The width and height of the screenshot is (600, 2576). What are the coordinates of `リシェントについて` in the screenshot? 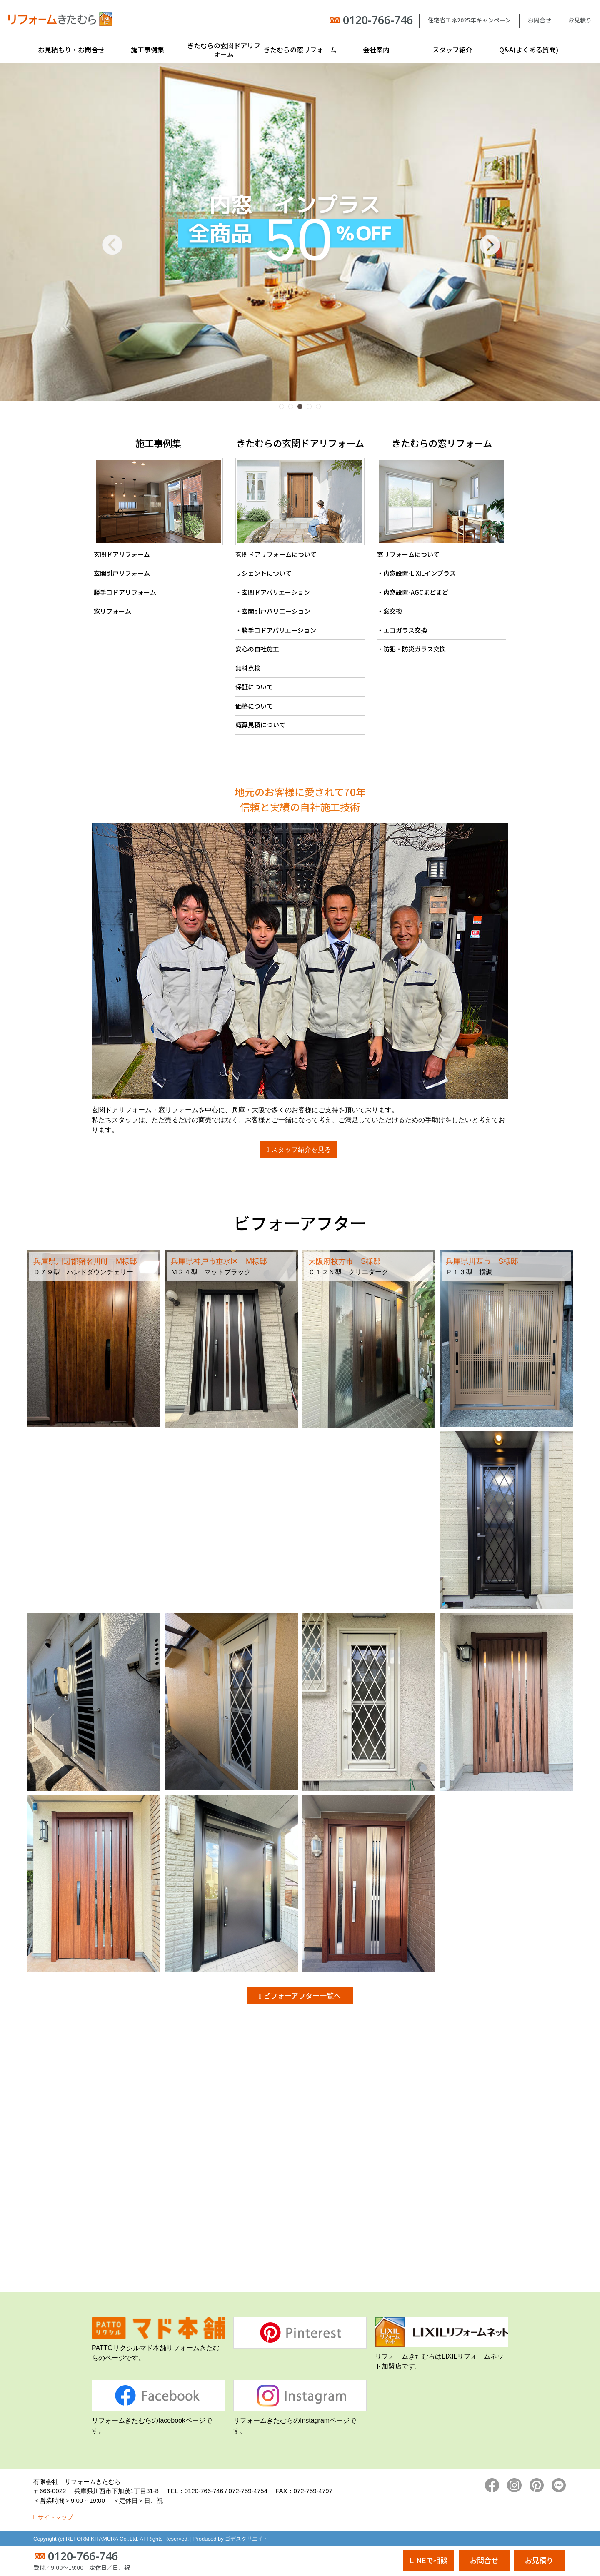 It's located at (263, 573).